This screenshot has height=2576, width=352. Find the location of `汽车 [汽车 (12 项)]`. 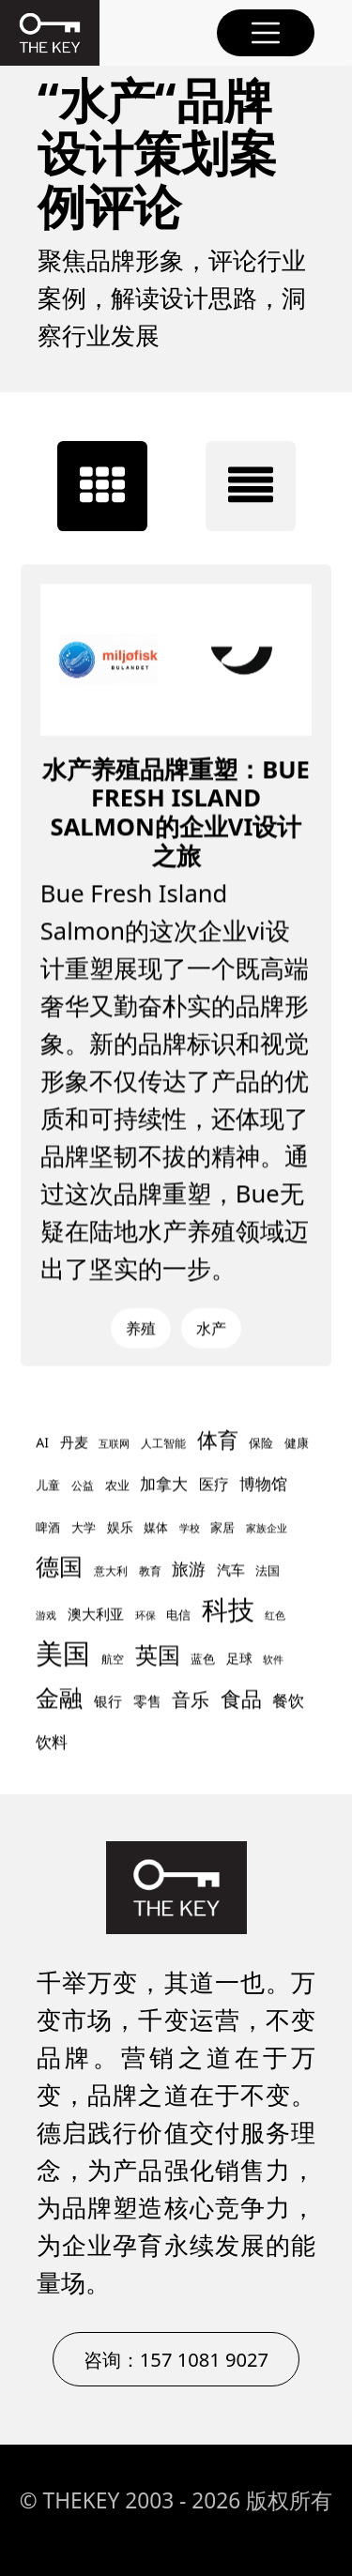

汽车 [汽车 (12 项)] is located at coordinates (231, 1570).